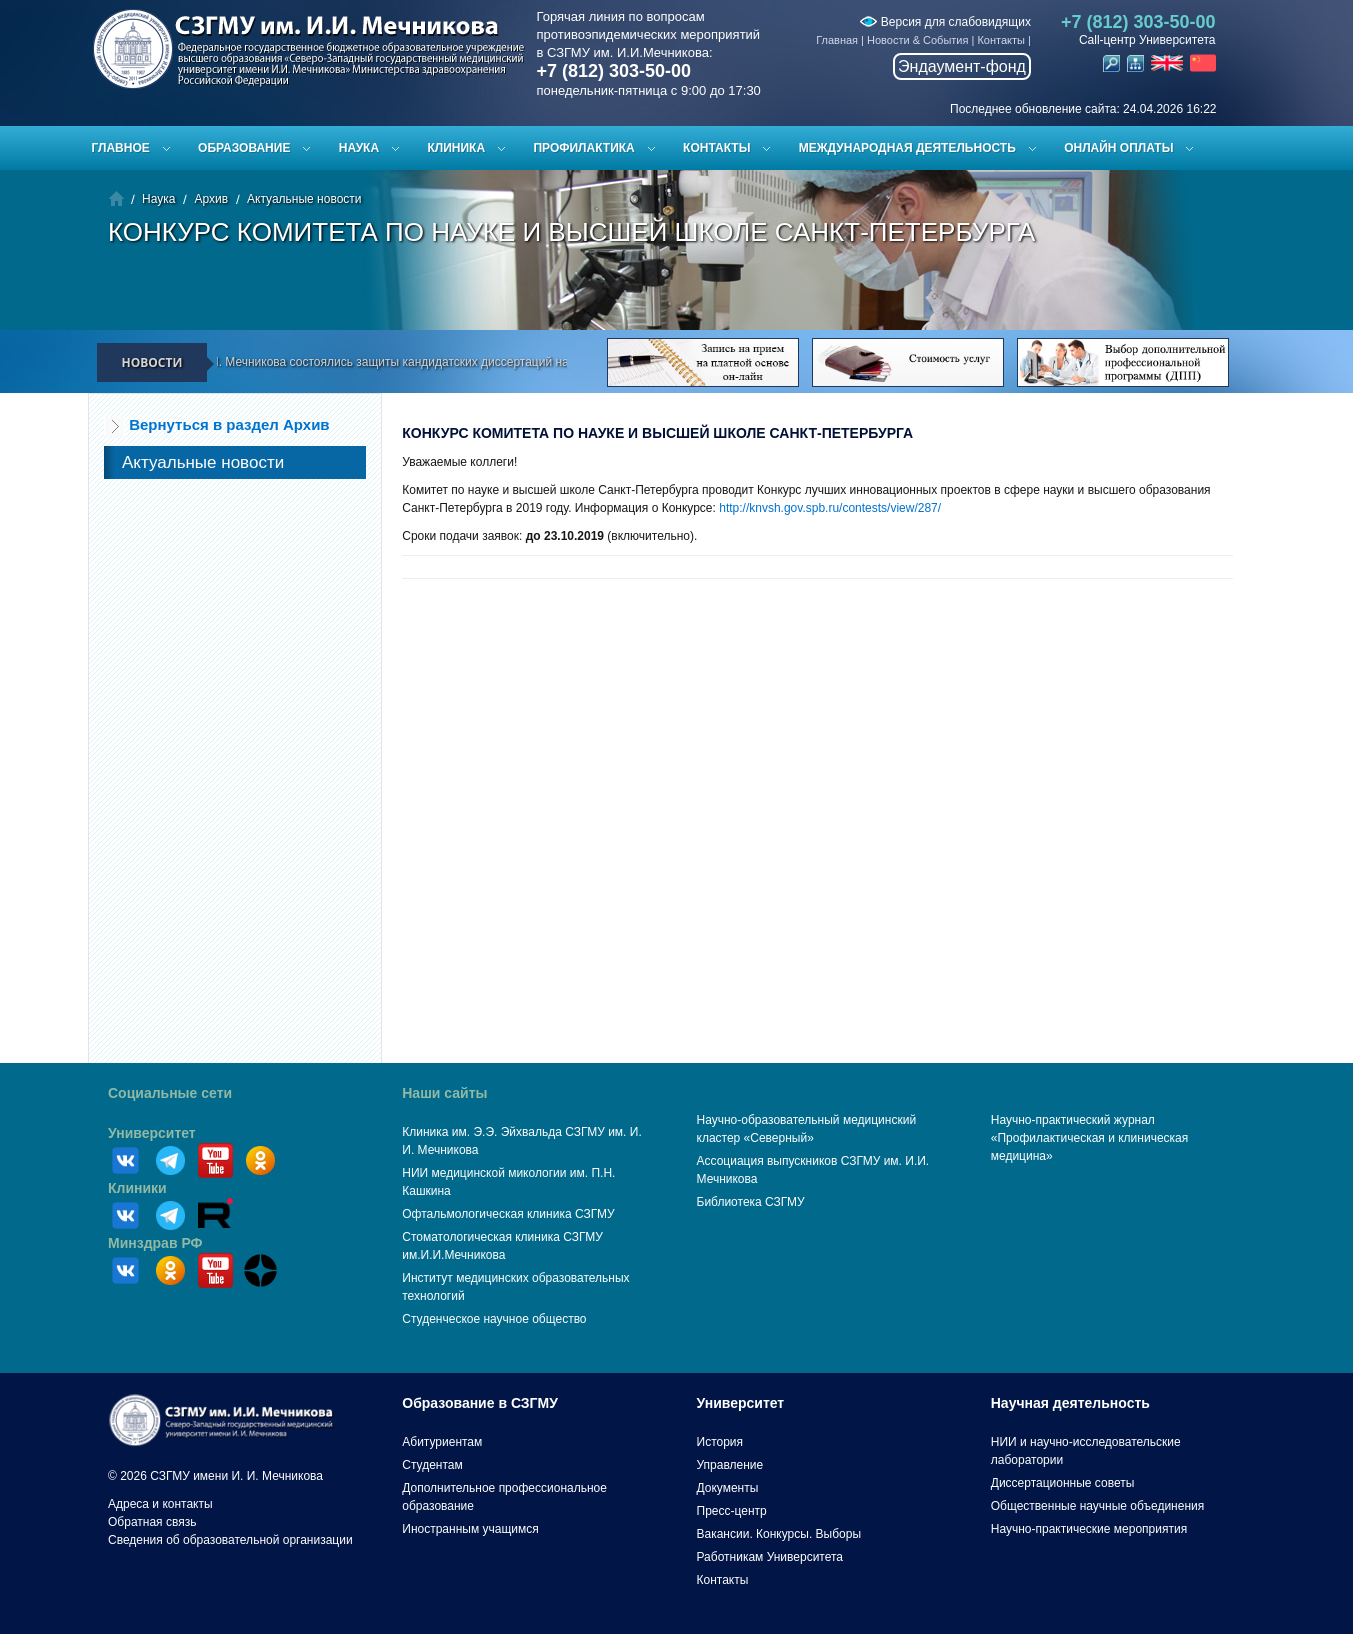 The height and width of the screenshot is (1634, 1353). I want to click on Наши сайты, so click(444, 1093).